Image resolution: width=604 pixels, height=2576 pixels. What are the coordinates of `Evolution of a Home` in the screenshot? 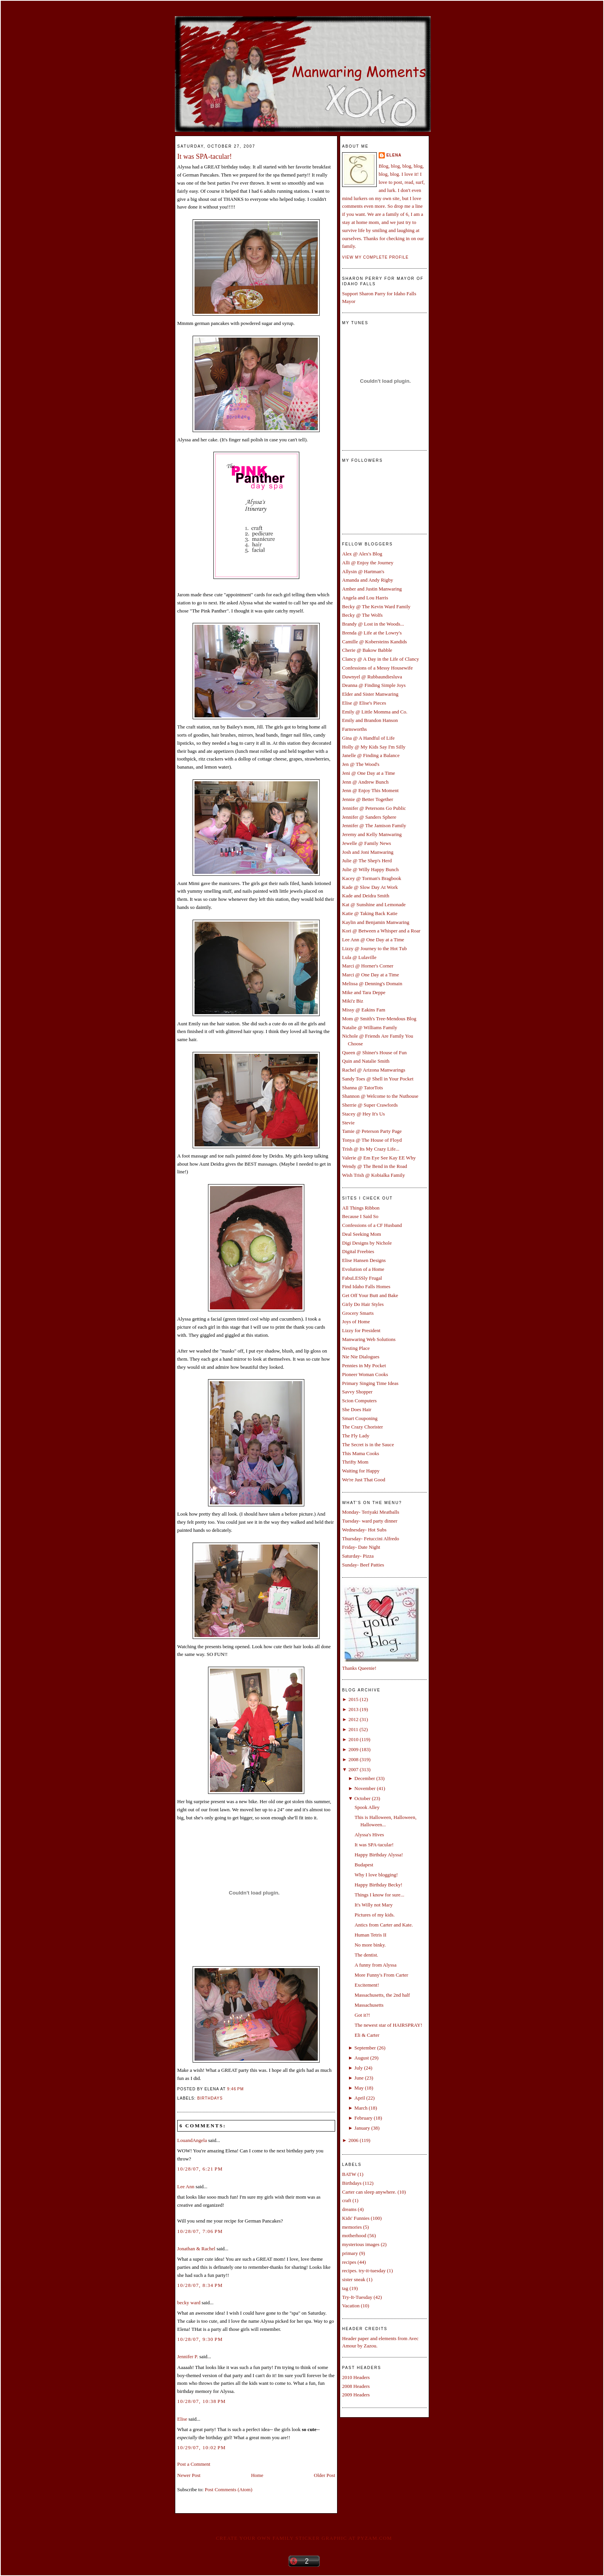 It's located at (363, 1269).